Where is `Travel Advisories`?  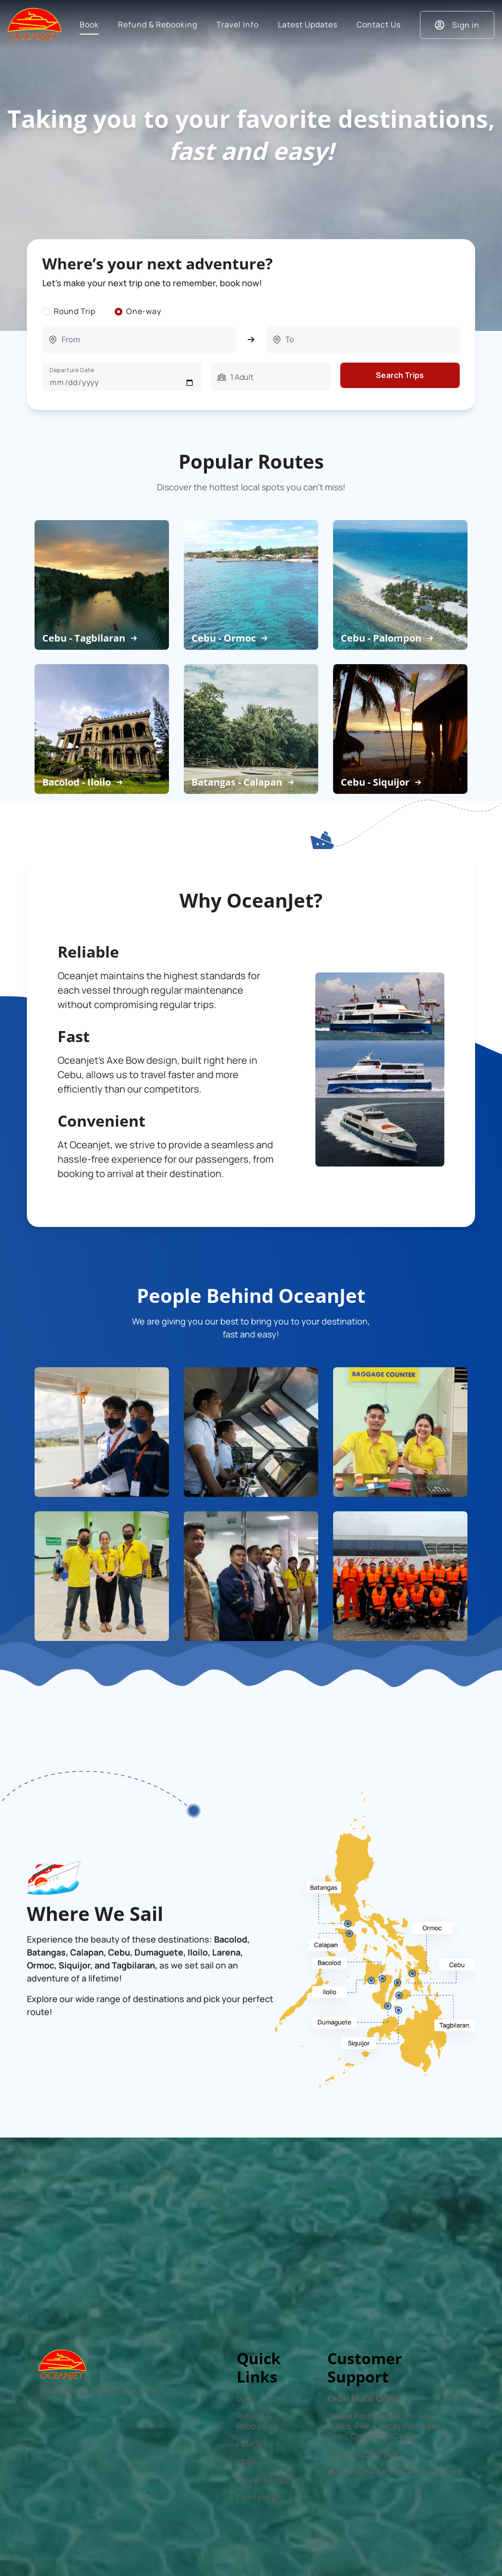 Travel Advisories is located at coordinates (270, 2479).